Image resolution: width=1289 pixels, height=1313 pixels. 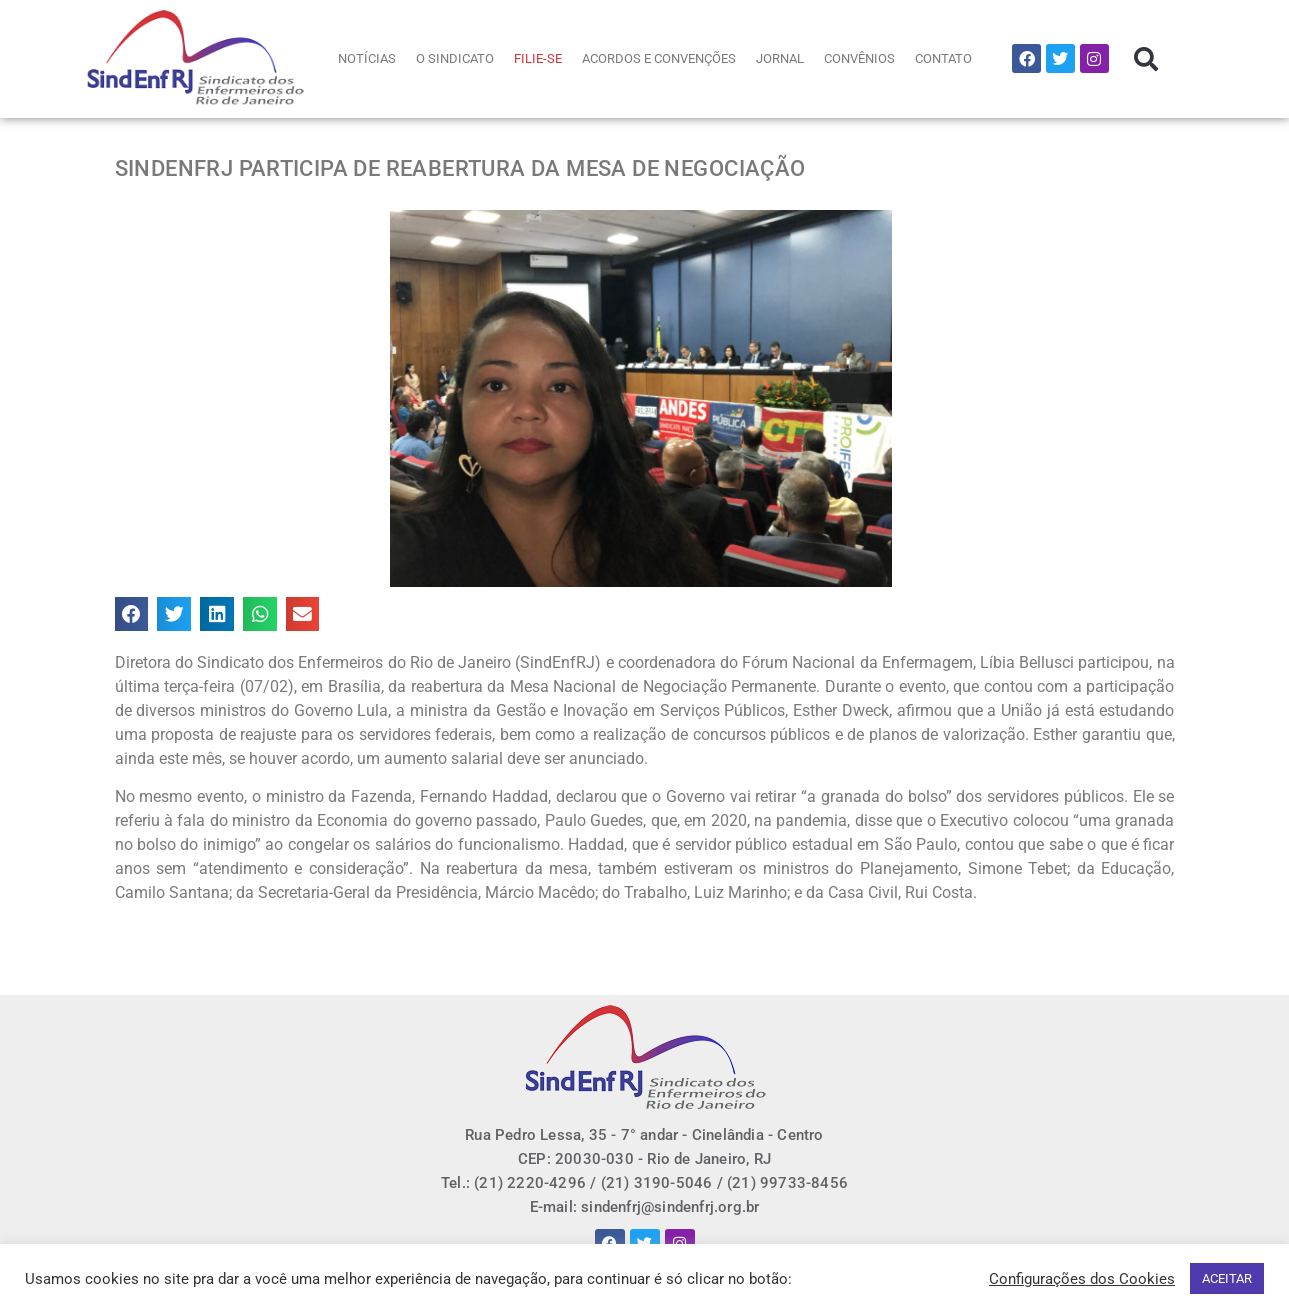 What do you see at coordinates (367, 58) in the screenshot?
I see `NOTÍCIAS` at bounding box center [367, 58].